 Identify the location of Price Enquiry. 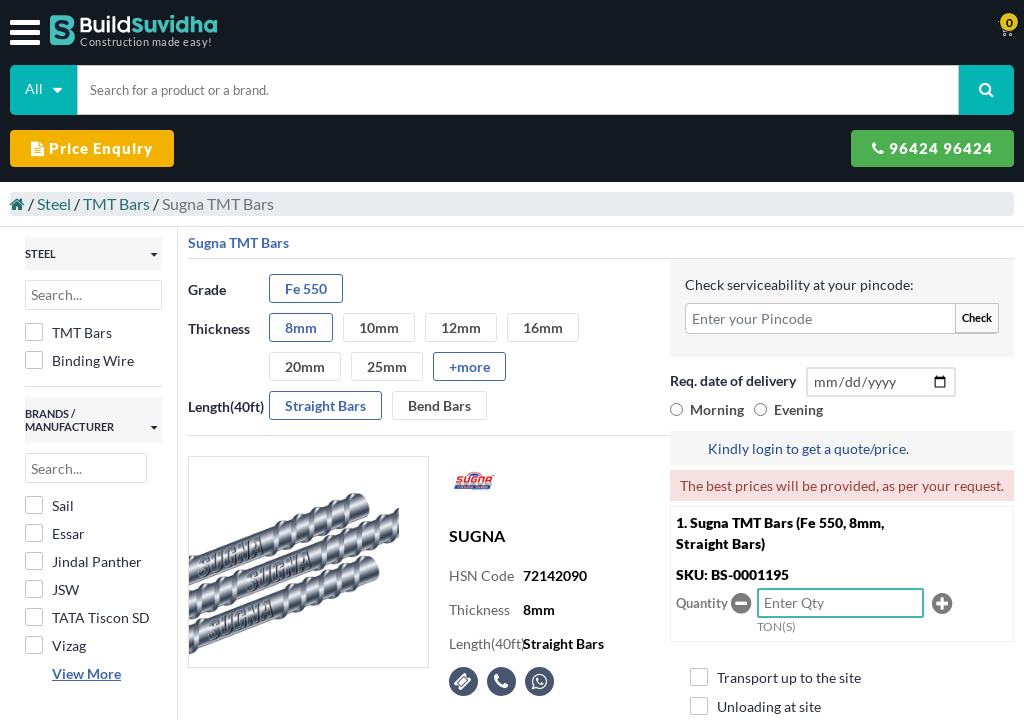
(92, 148).